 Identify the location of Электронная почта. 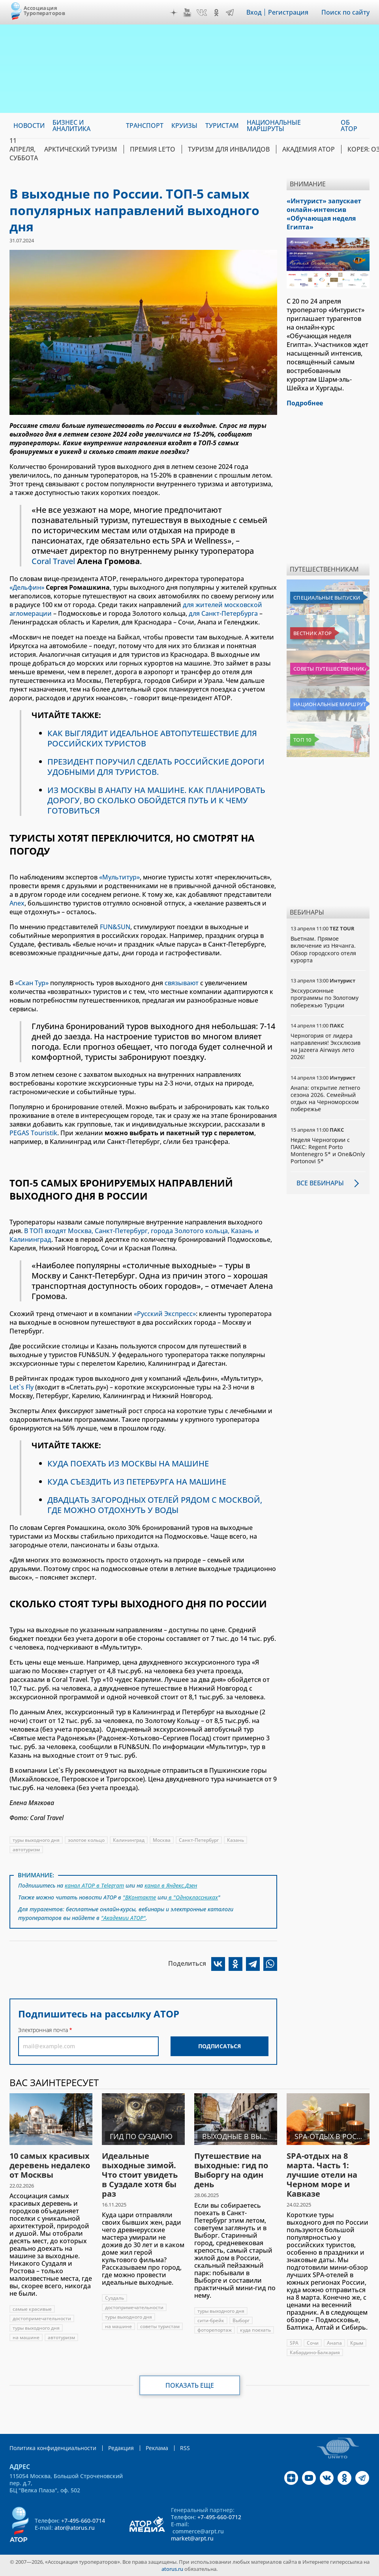
(43, 2030).